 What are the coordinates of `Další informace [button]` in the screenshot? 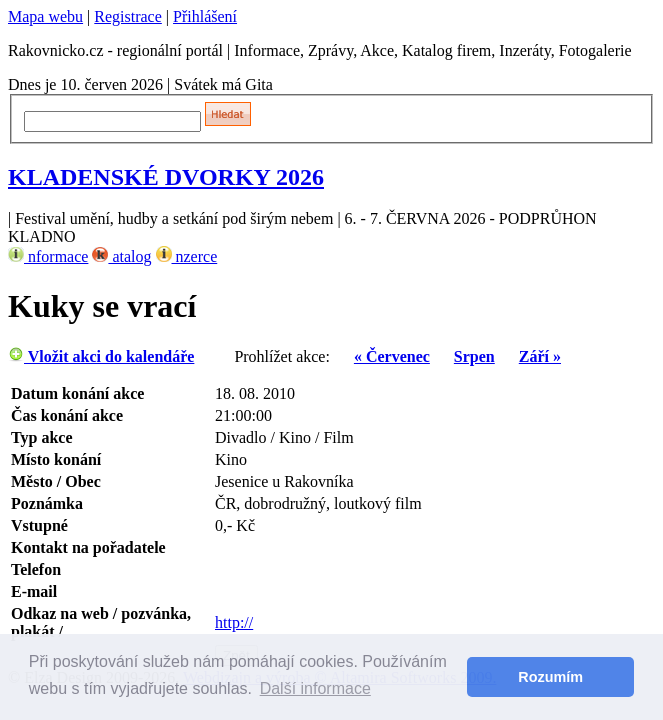 It's located at (315, 688).